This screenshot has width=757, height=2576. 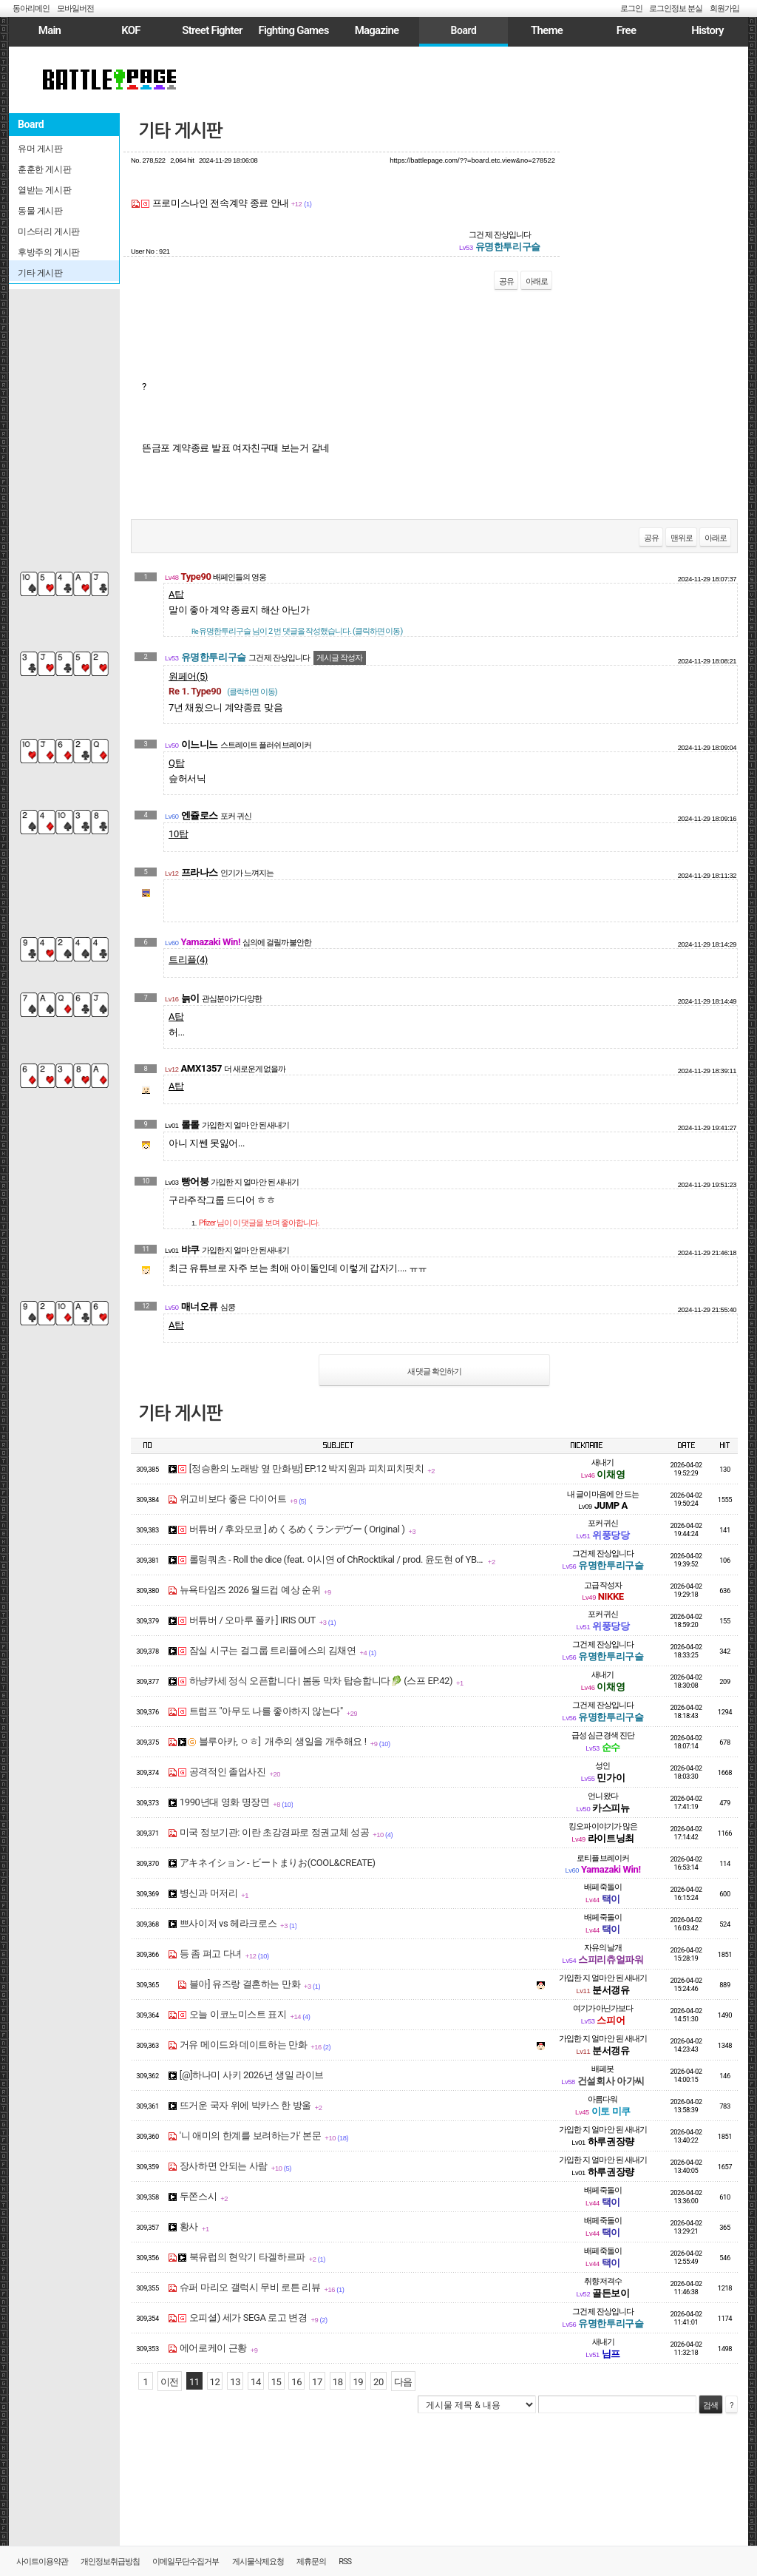 What do you see at coordinates (42, 2561) in the screenshot?
I see `사이트이용약관` at bounding box center [42, 2561].